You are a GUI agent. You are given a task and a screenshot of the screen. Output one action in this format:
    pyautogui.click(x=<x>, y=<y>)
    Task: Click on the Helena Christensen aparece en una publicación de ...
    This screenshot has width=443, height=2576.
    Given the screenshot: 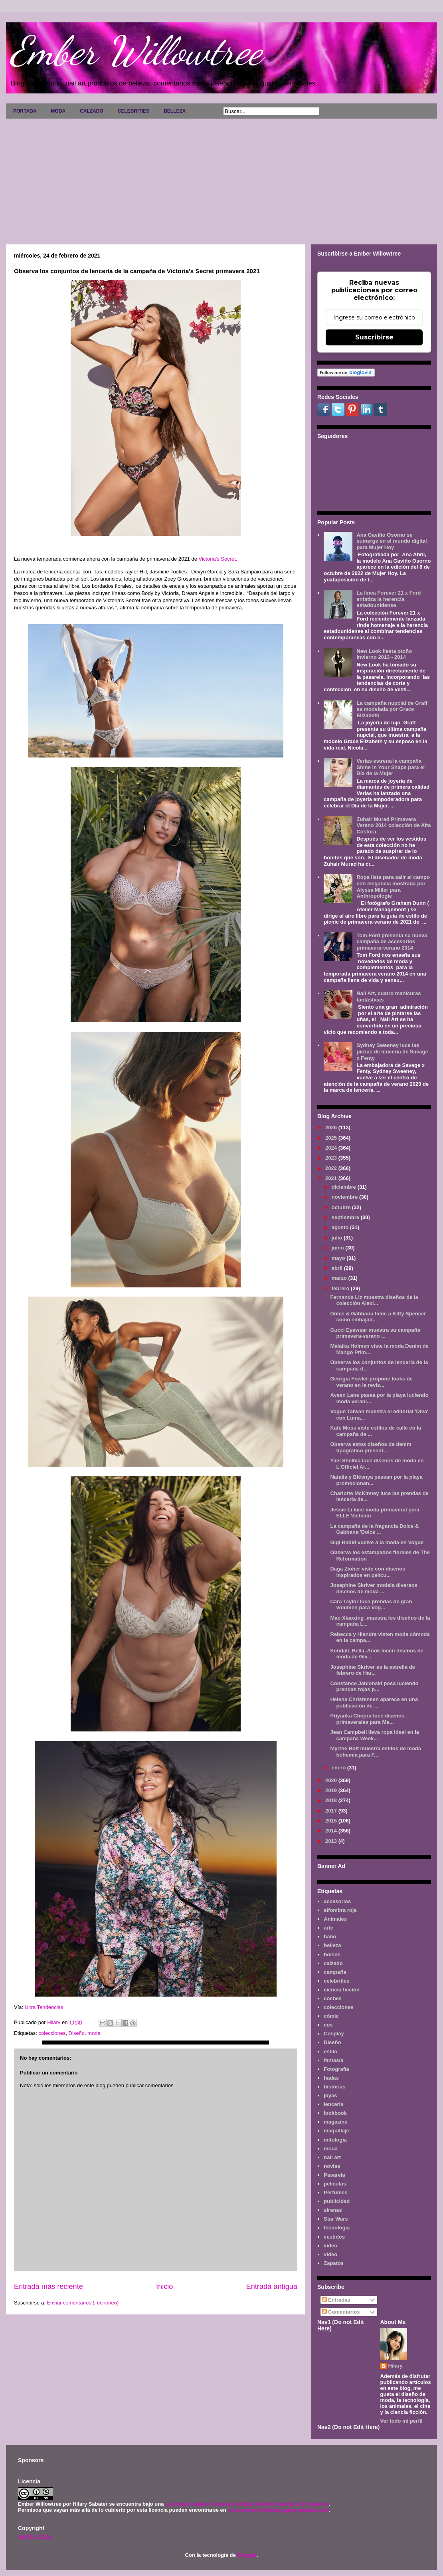 What is the action you would take?
    pyautogui.click(x=374, y=1702)
    